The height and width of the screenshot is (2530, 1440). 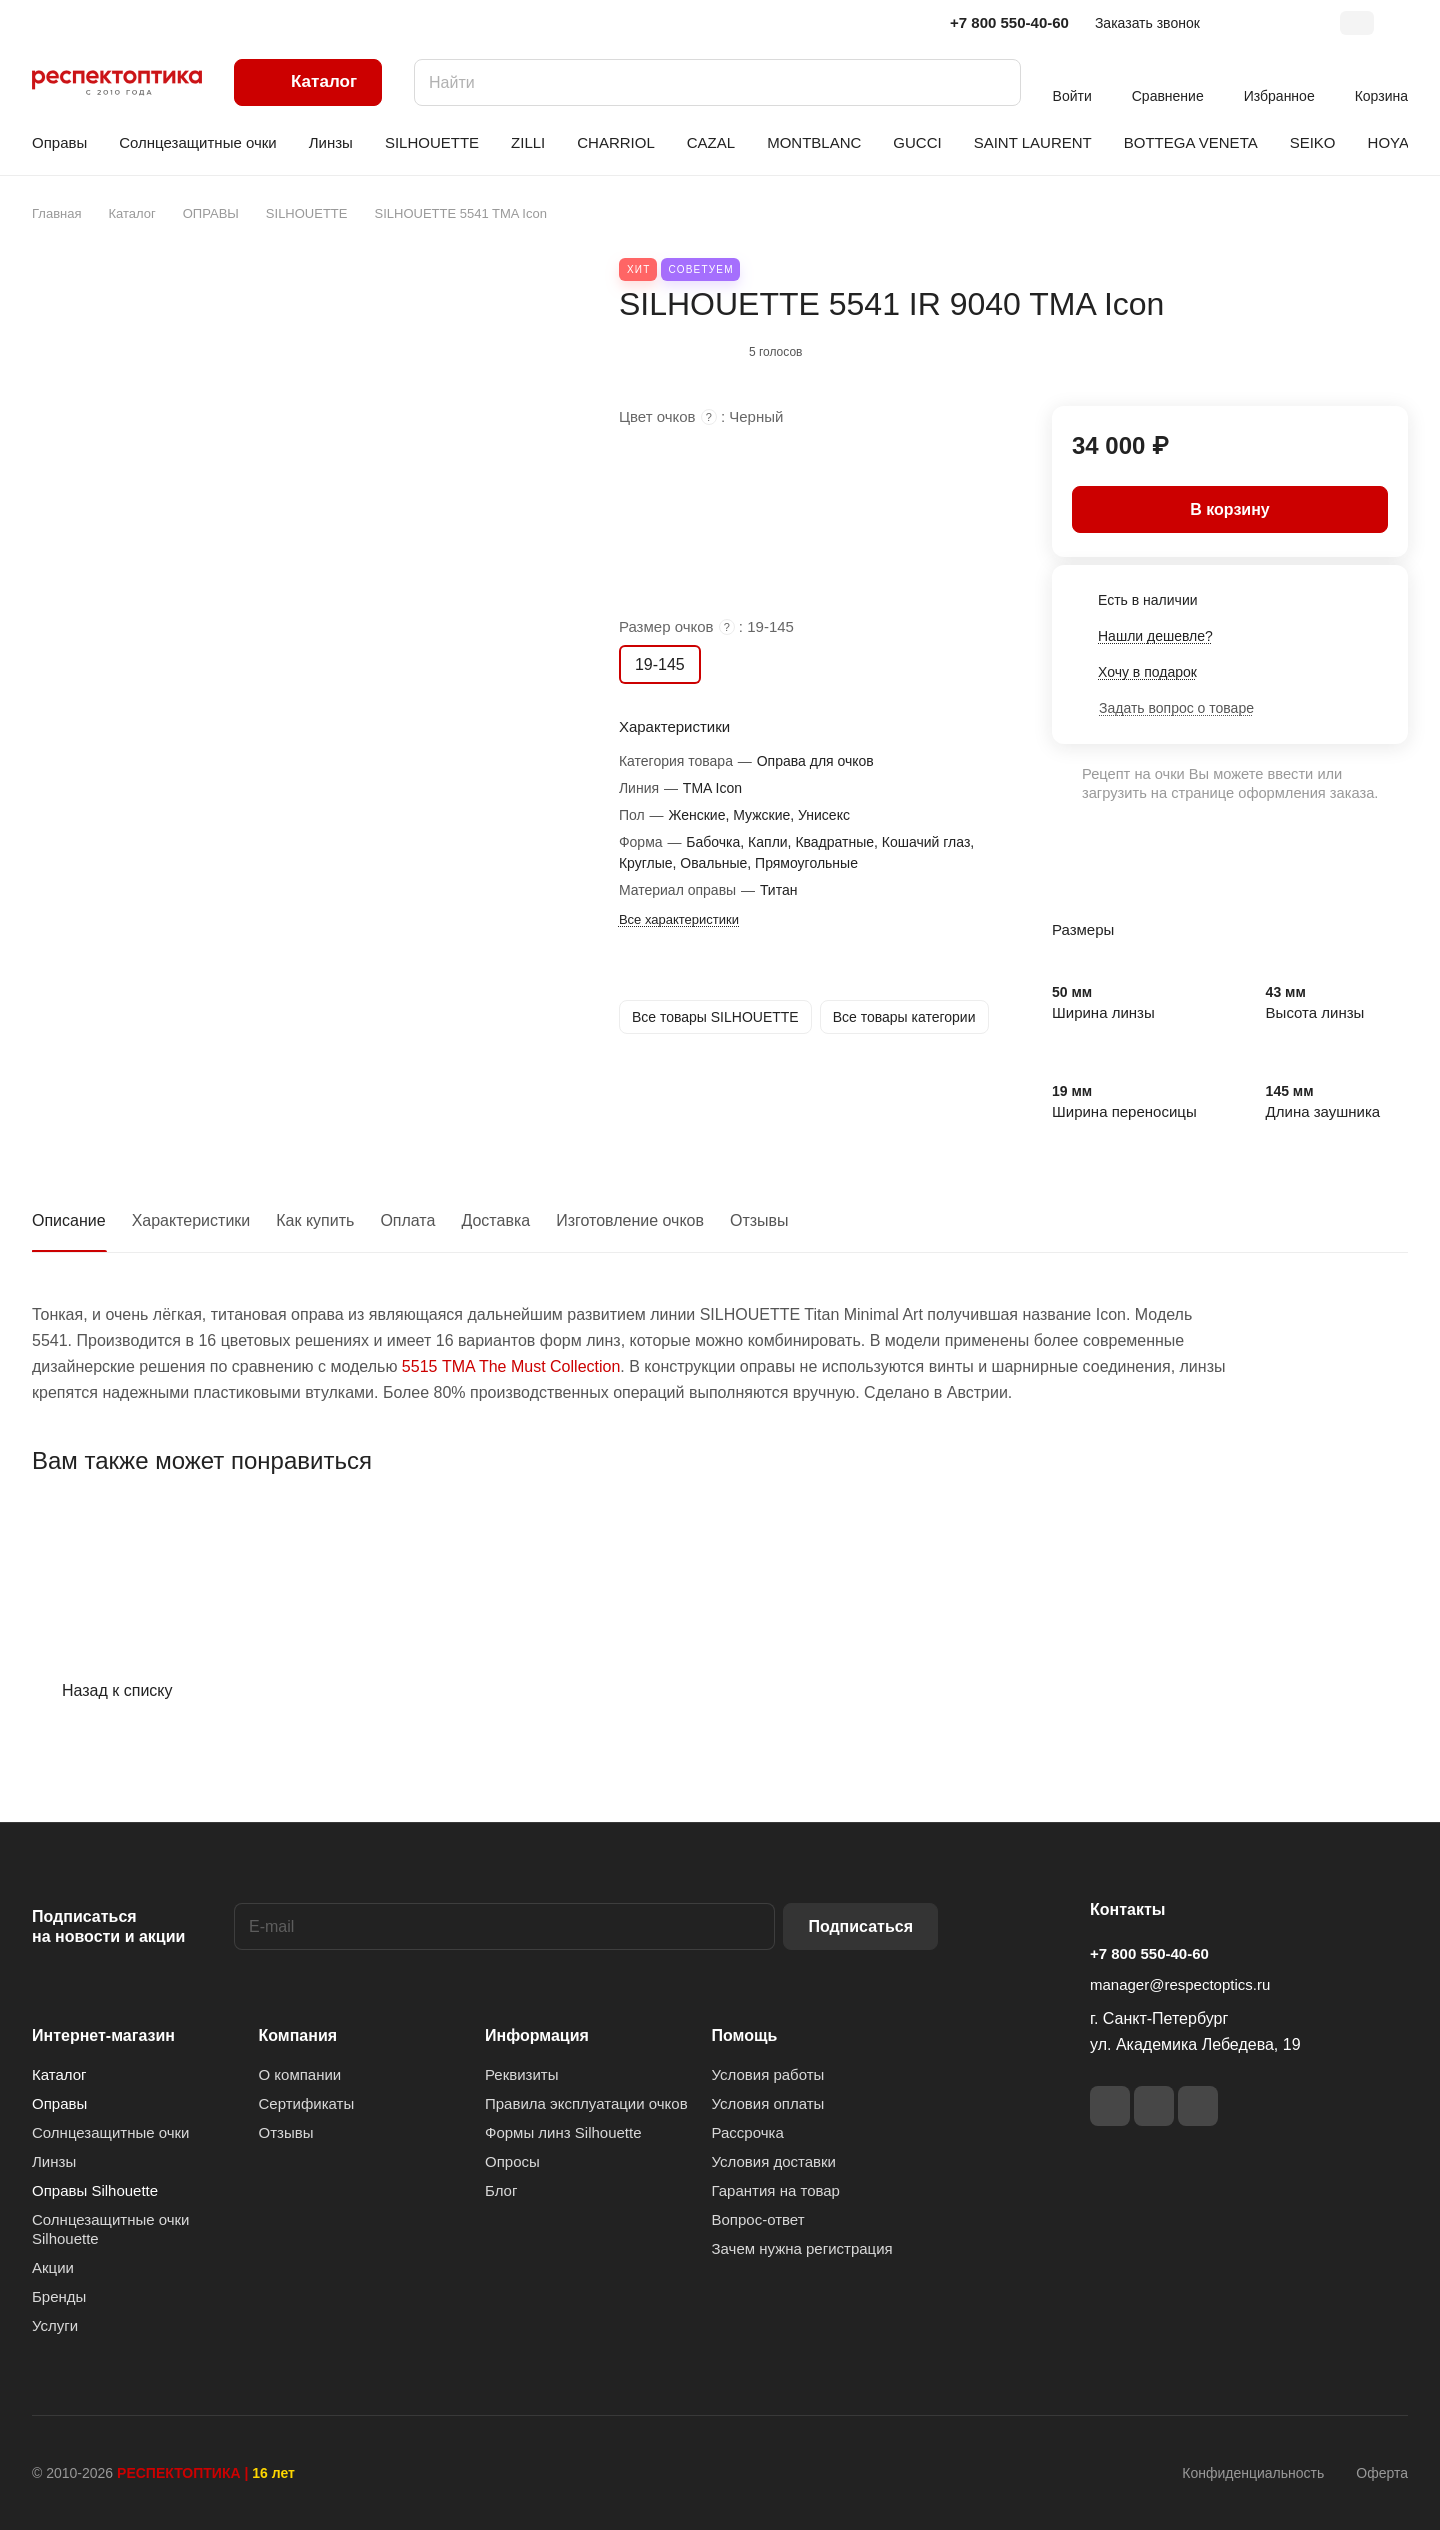 What do you see at coordinates (745, 2035) in the screenshot?
I see `Помощь` at bounding box center [745, 2035].